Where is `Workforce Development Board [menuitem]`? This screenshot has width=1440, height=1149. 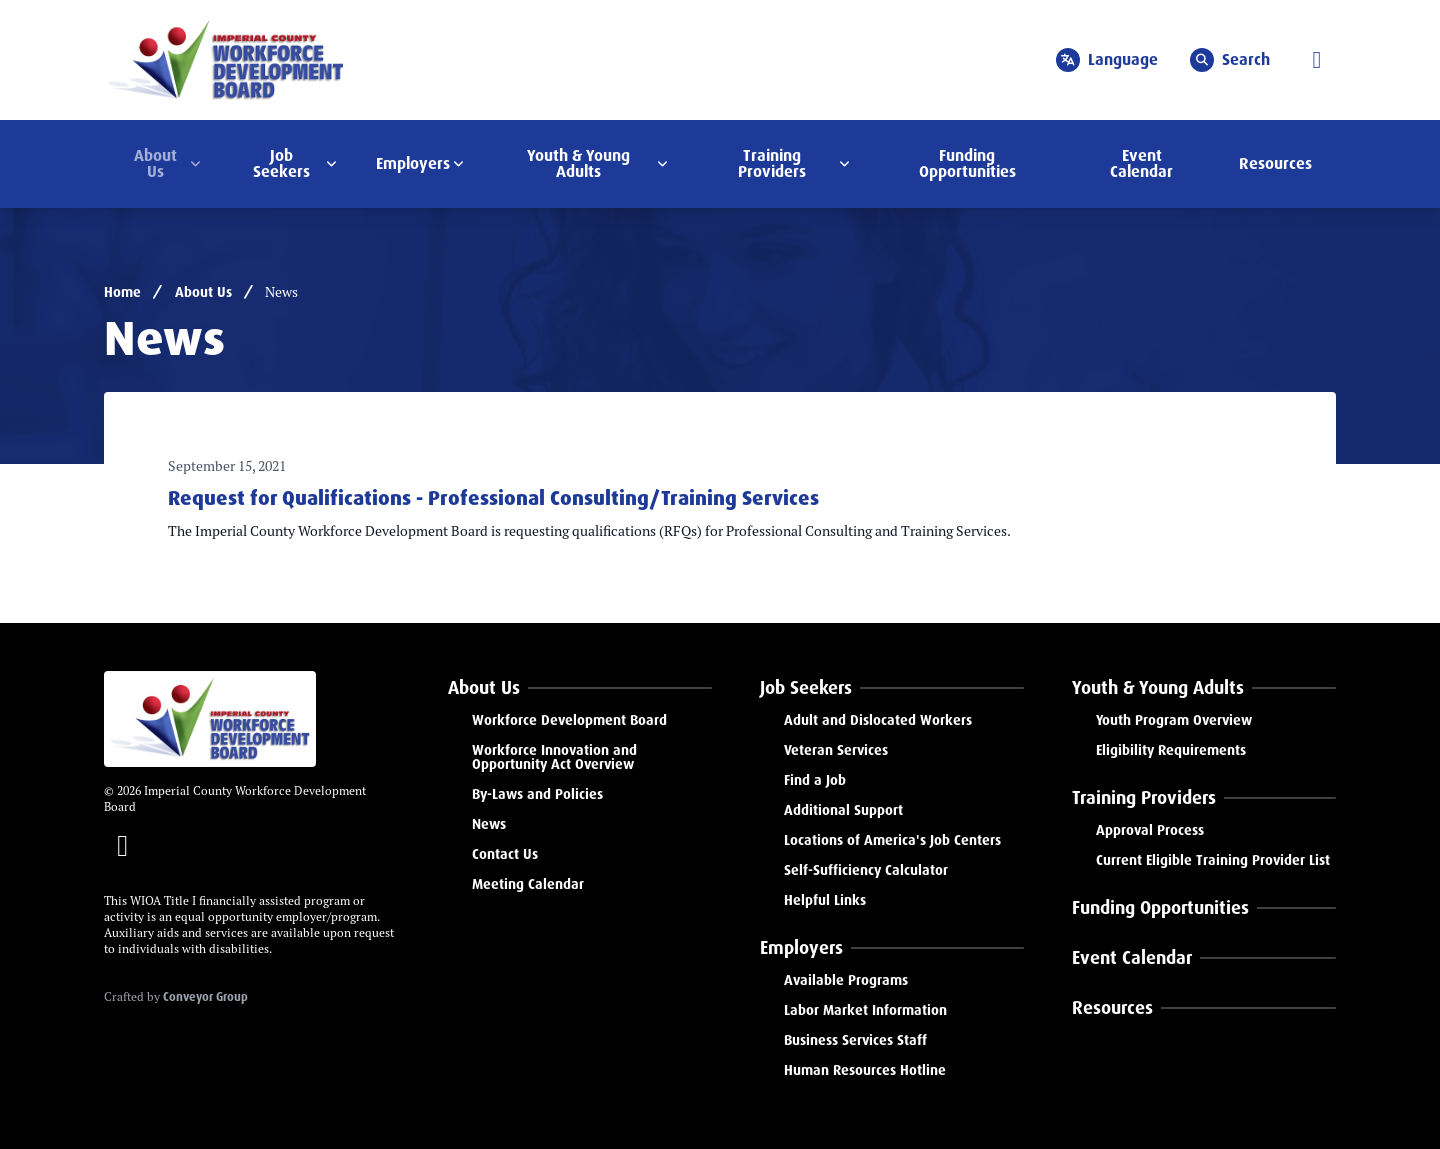 Workforce Development Board [menuitem] is located at coordinates (569, 720).